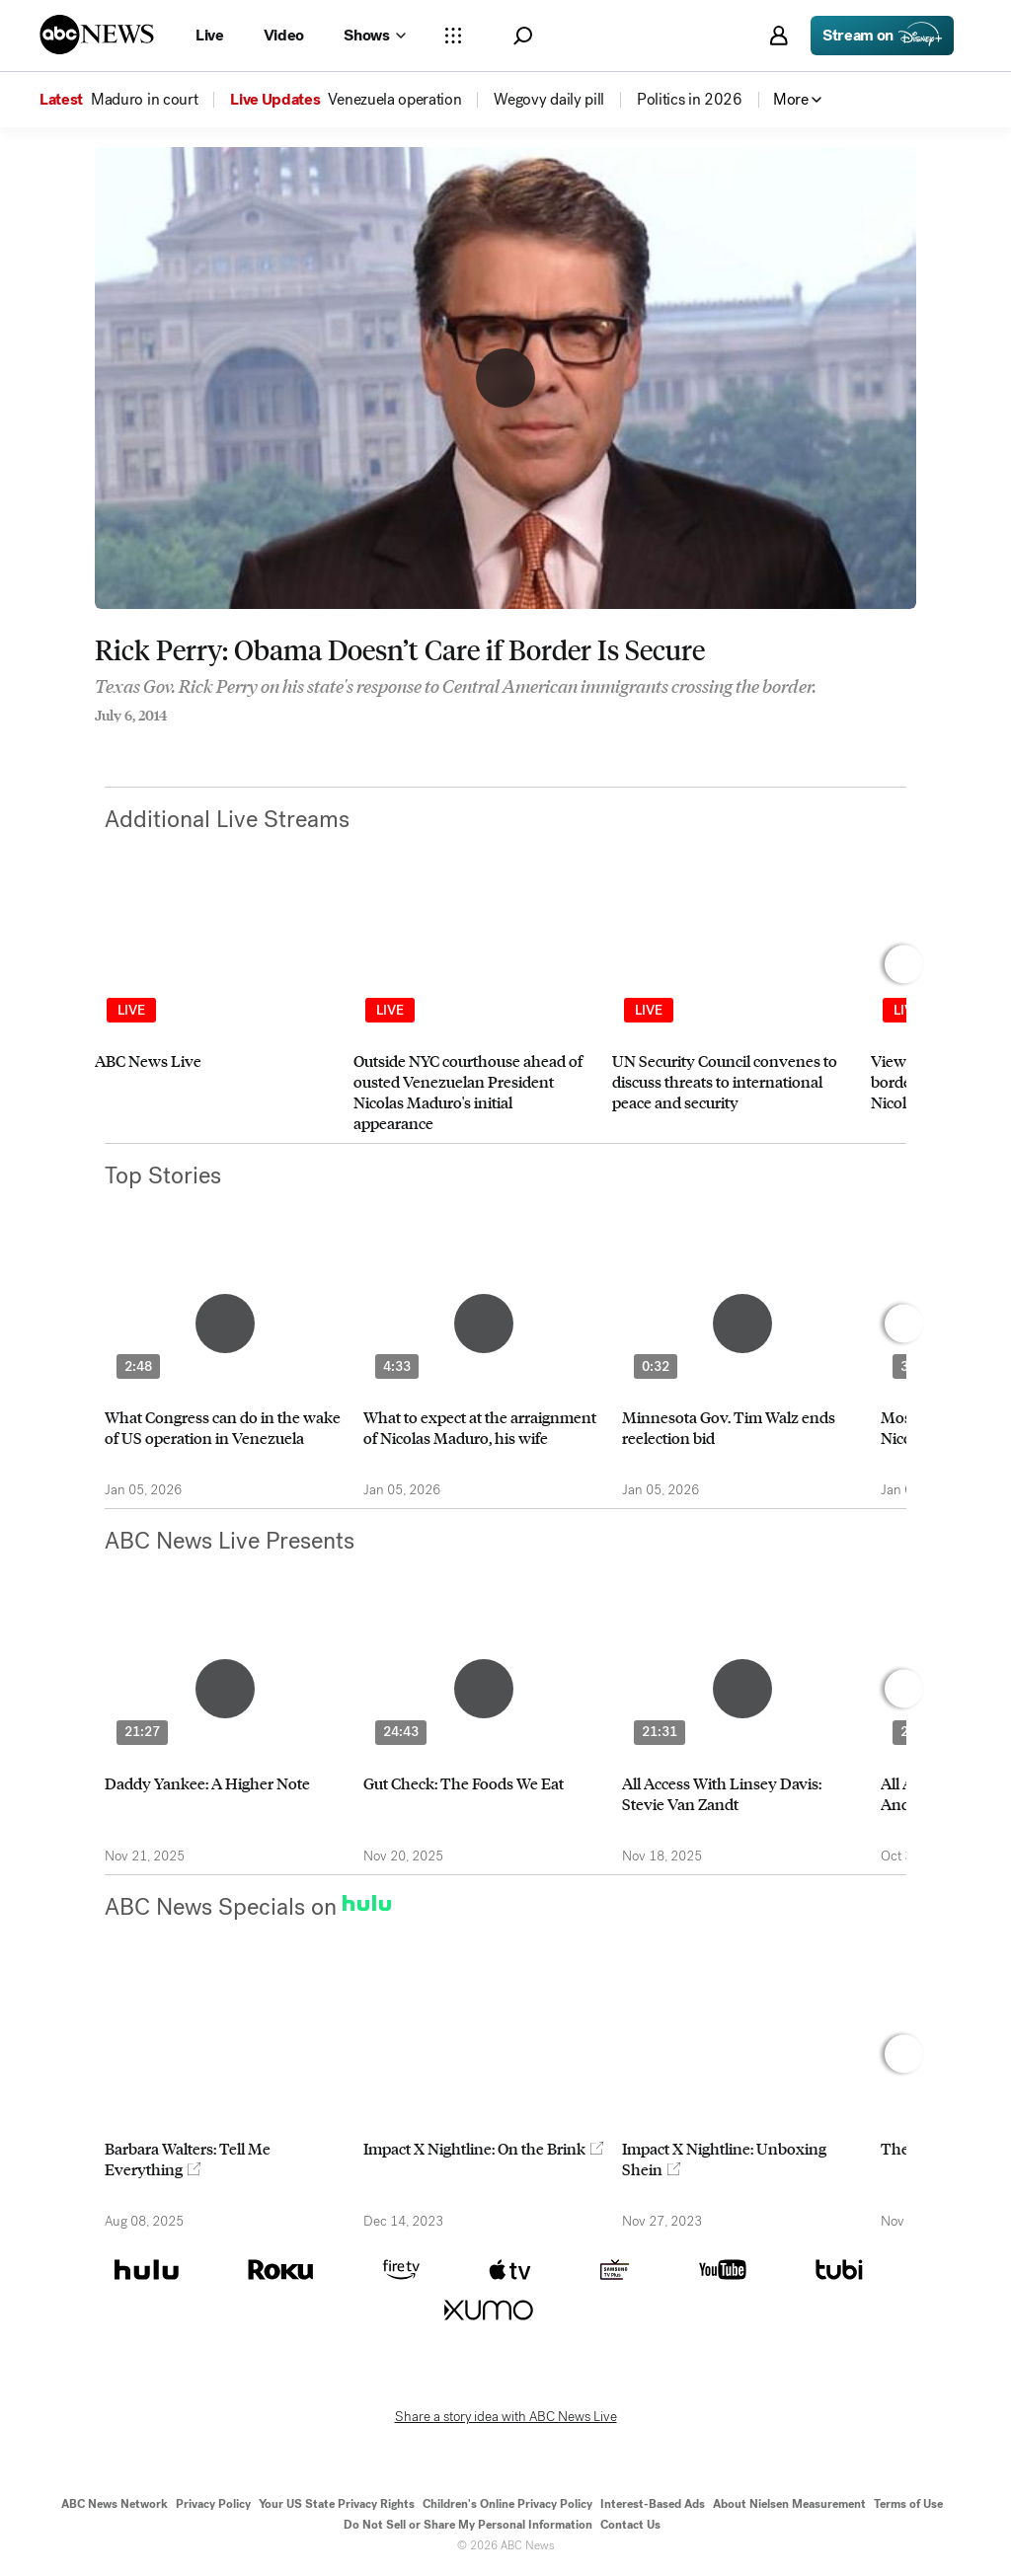 The height and width of the screenshot is (2576, 1011). Describe the element at coordinates (630, 2525) in the screenshot. I see `Contact Us` at that location.